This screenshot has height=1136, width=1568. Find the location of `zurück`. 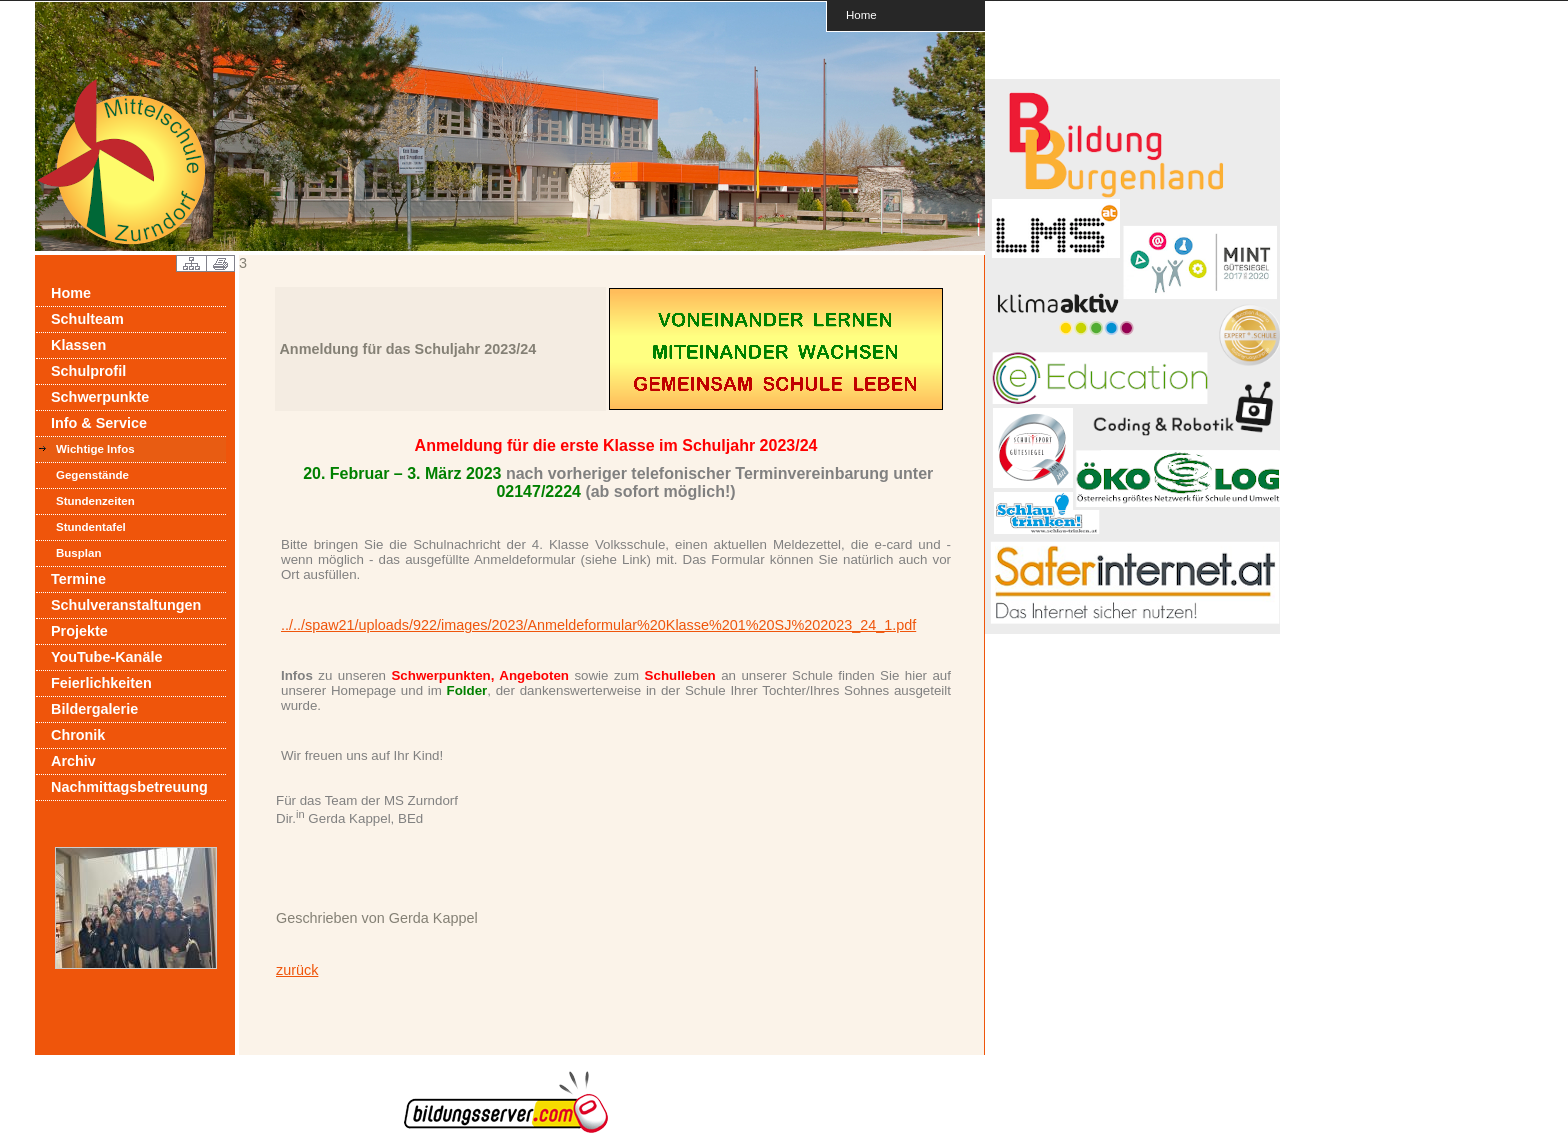

zurück is located at coordinates (297, 970).